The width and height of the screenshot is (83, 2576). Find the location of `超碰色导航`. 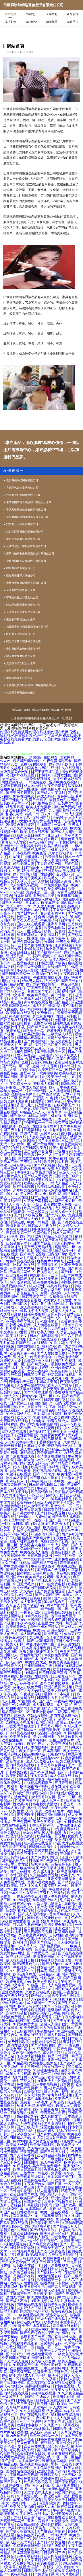

超碰色导航 is located at coordinates (29, 1133).